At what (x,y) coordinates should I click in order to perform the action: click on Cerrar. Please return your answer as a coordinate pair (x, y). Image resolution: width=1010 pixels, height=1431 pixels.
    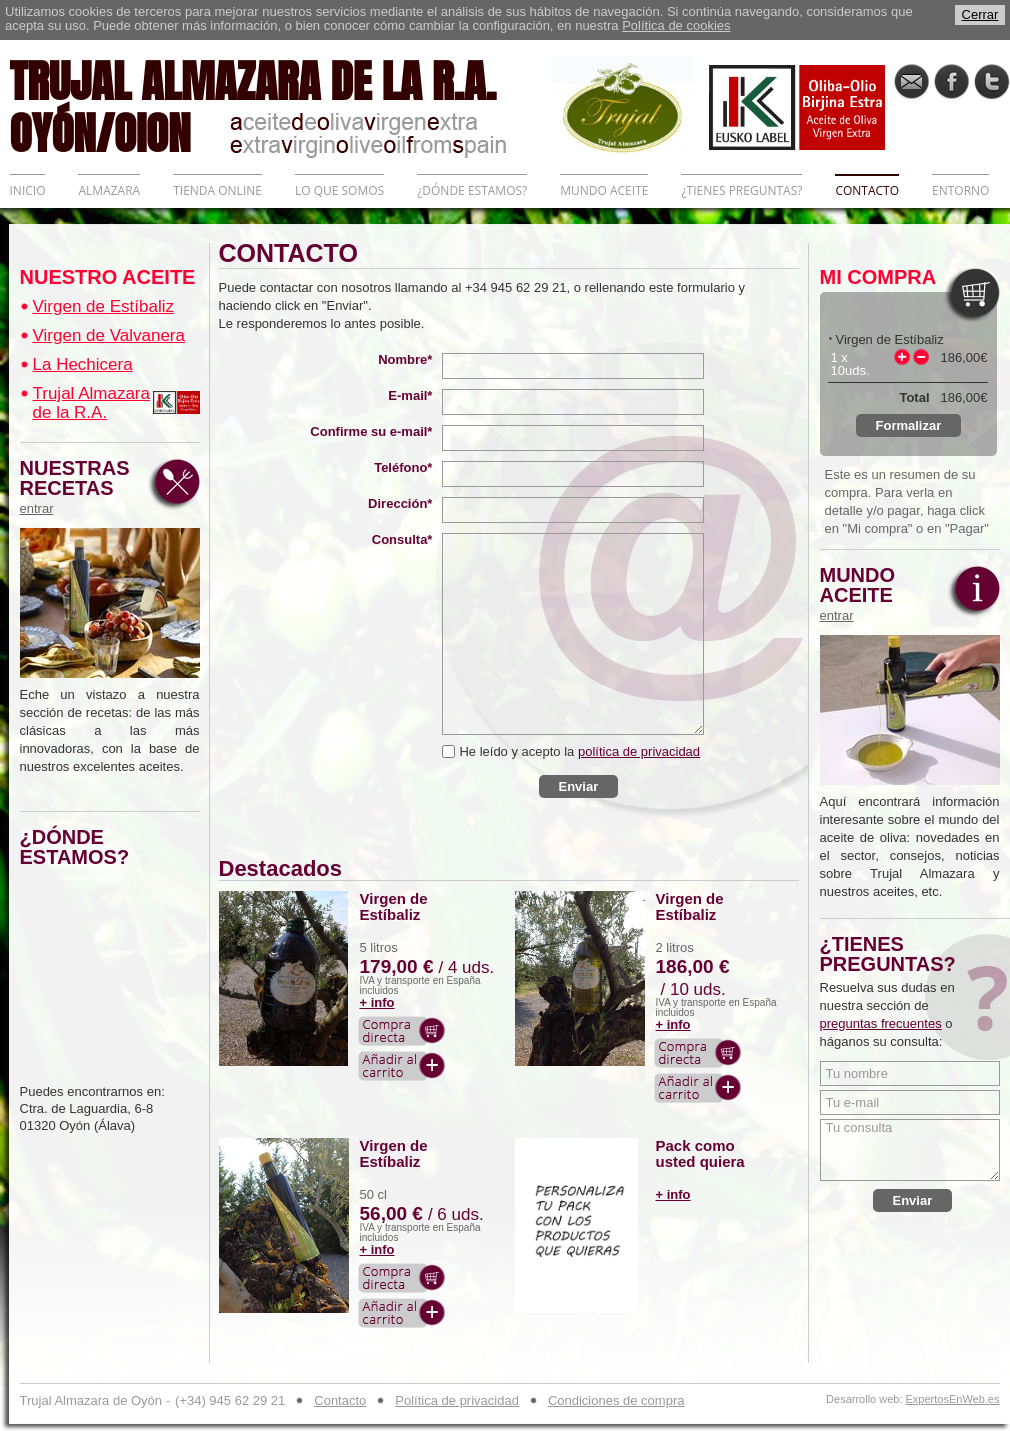
    Looking at the image, I should click on (980, 14).